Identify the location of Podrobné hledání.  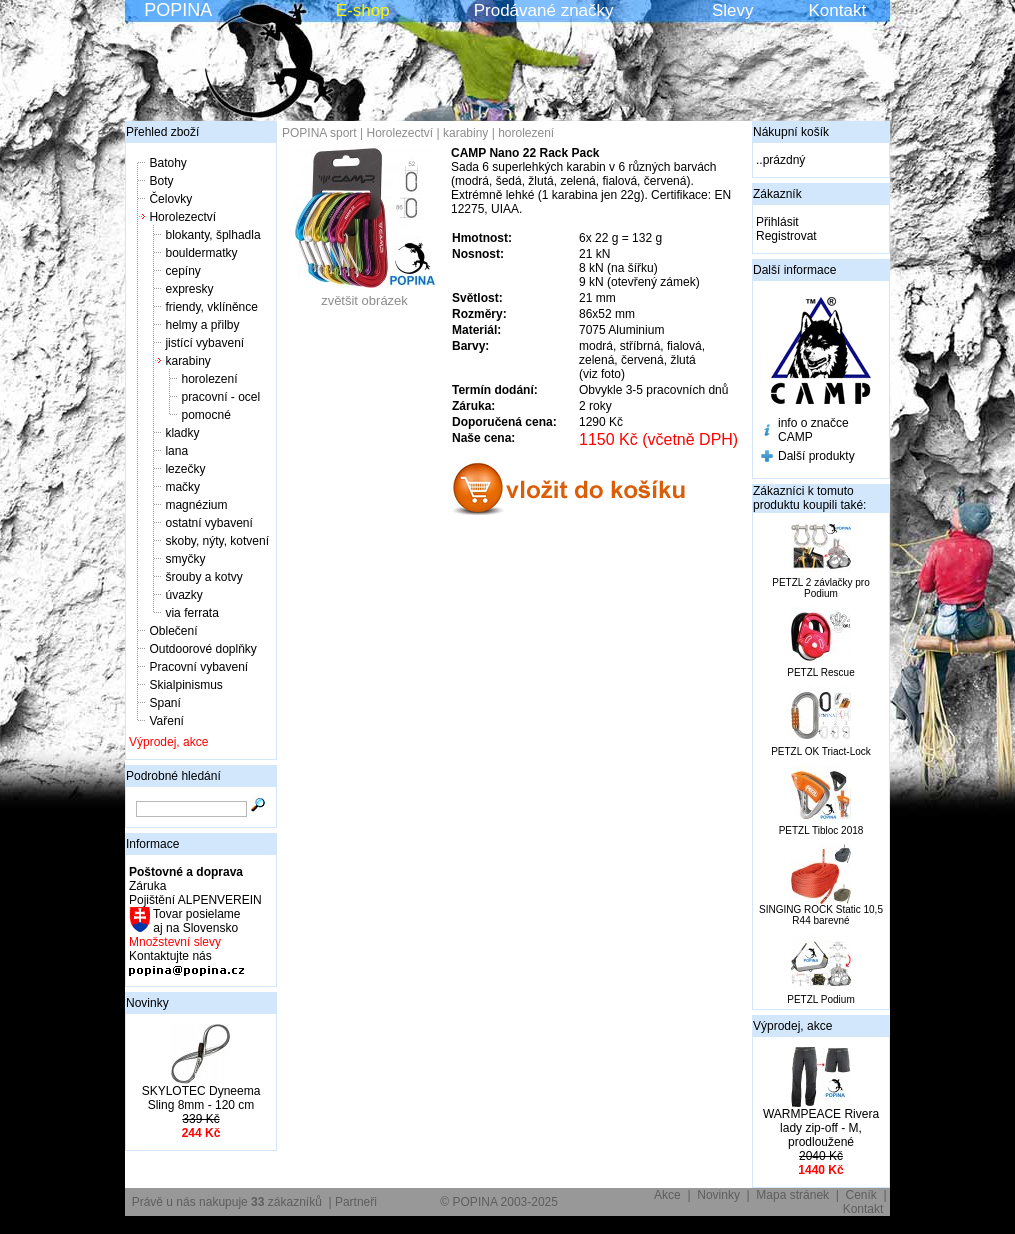
(173, 776).